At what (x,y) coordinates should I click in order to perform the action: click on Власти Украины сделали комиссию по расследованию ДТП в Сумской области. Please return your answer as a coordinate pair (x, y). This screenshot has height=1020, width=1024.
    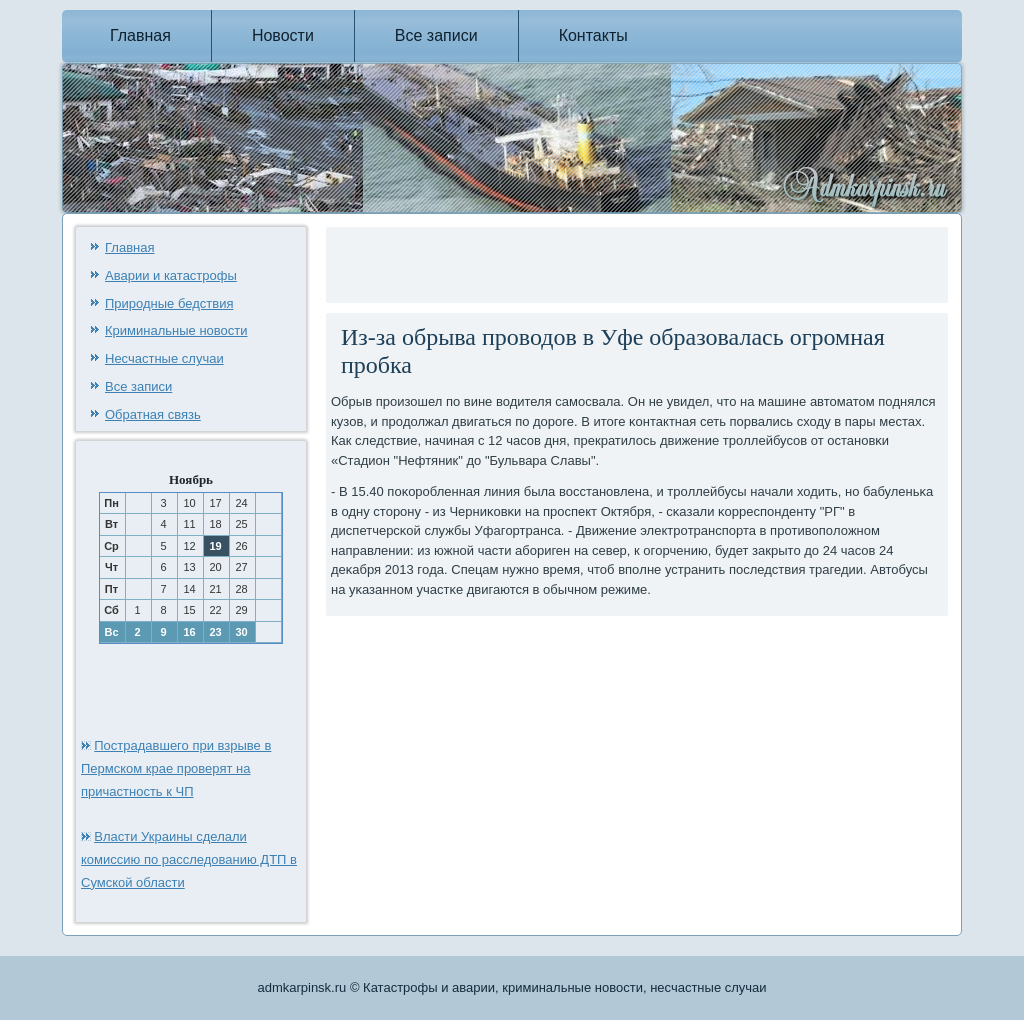
    Looking at the image, I should click on (189, 859).